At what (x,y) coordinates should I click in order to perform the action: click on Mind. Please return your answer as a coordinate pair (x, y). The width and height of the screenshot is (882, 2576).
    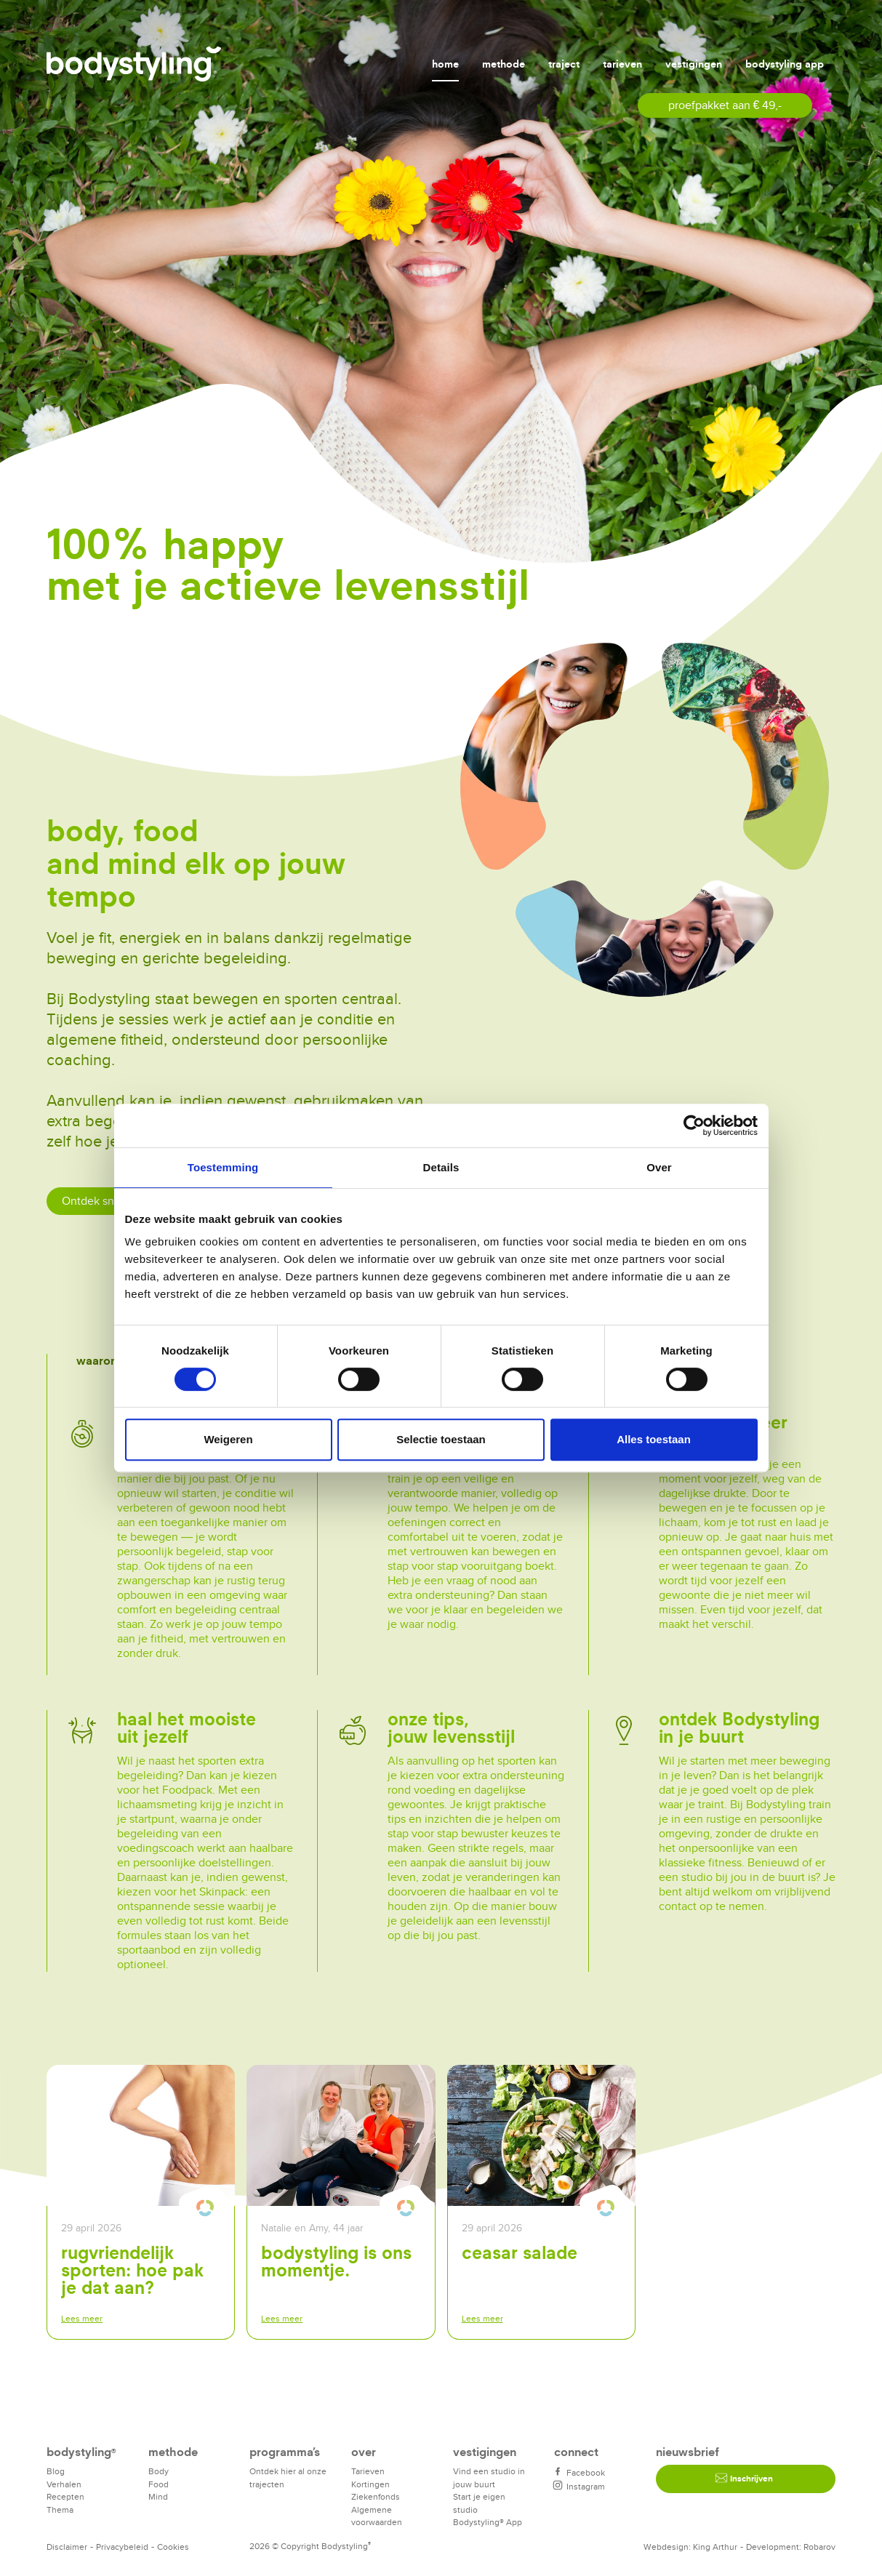
    Looking at the image, I should click on (158, 2496).